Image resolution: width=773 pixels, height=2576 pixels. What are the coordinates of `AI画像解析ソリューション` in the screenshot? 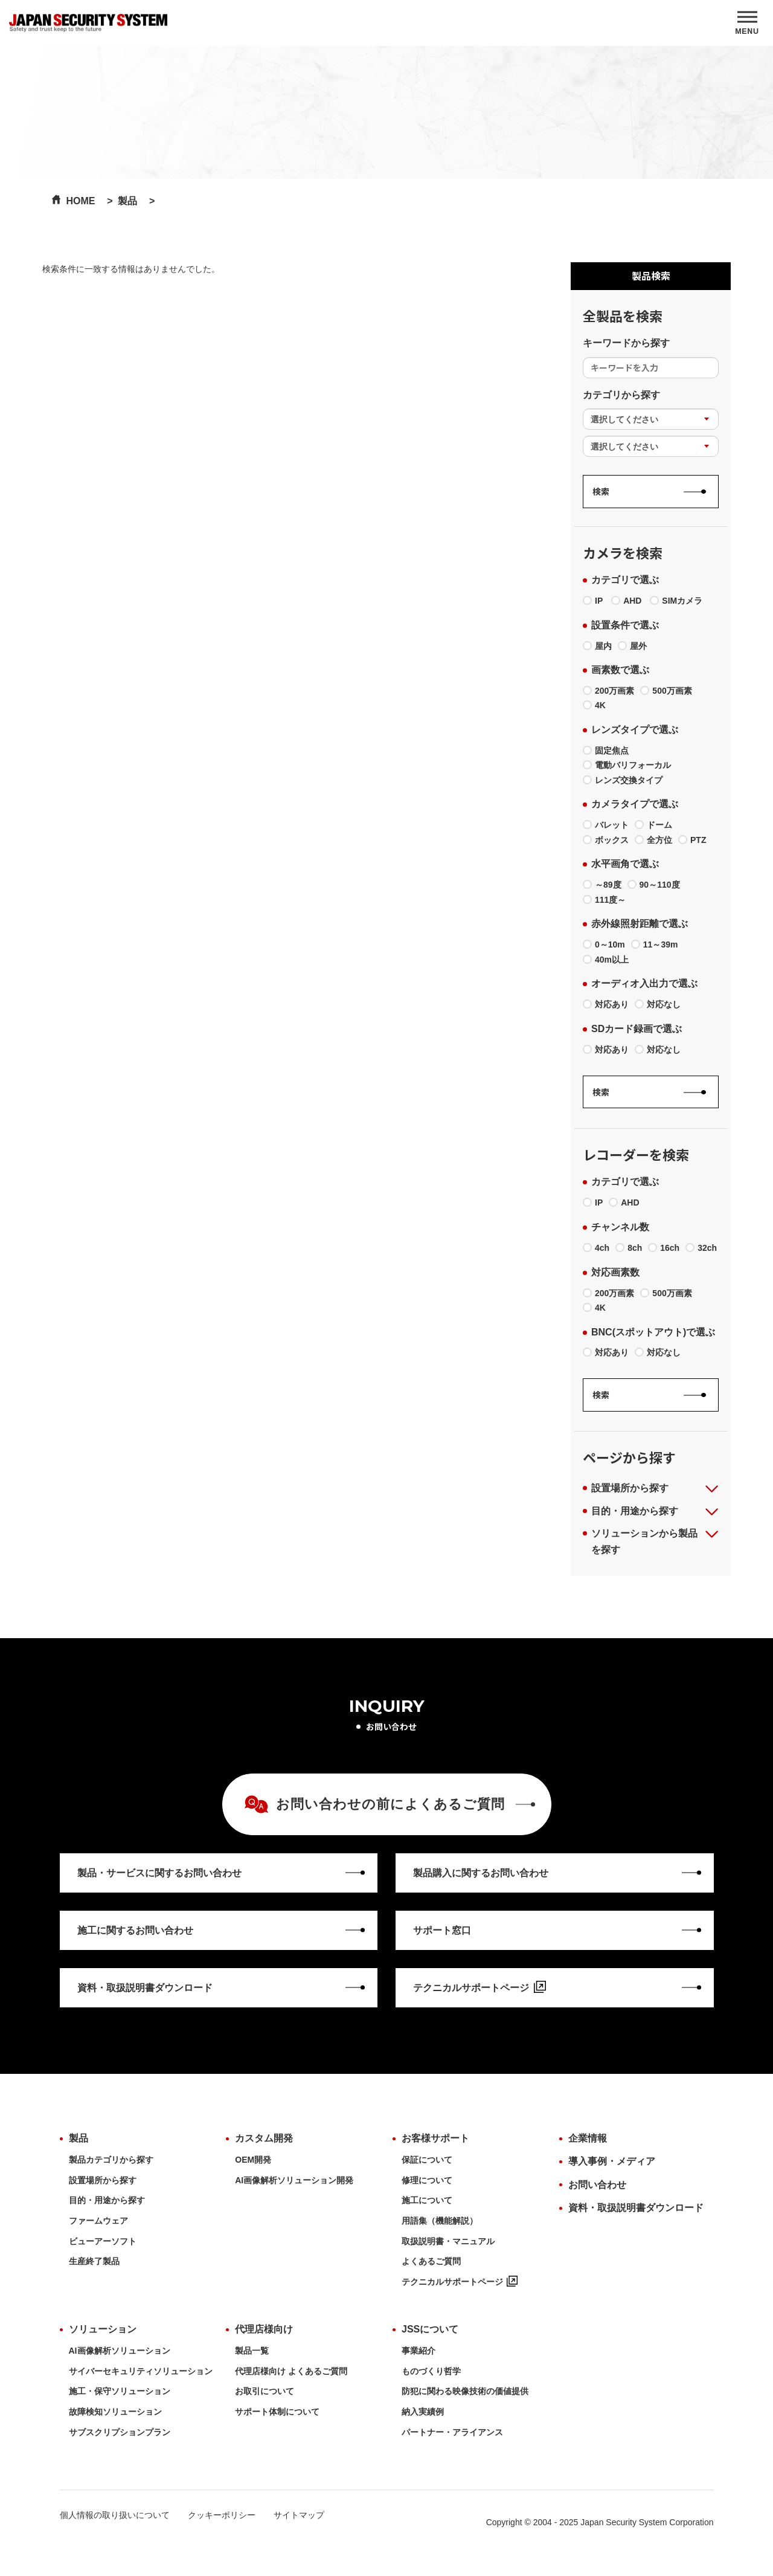 It's located at (119, 2350).